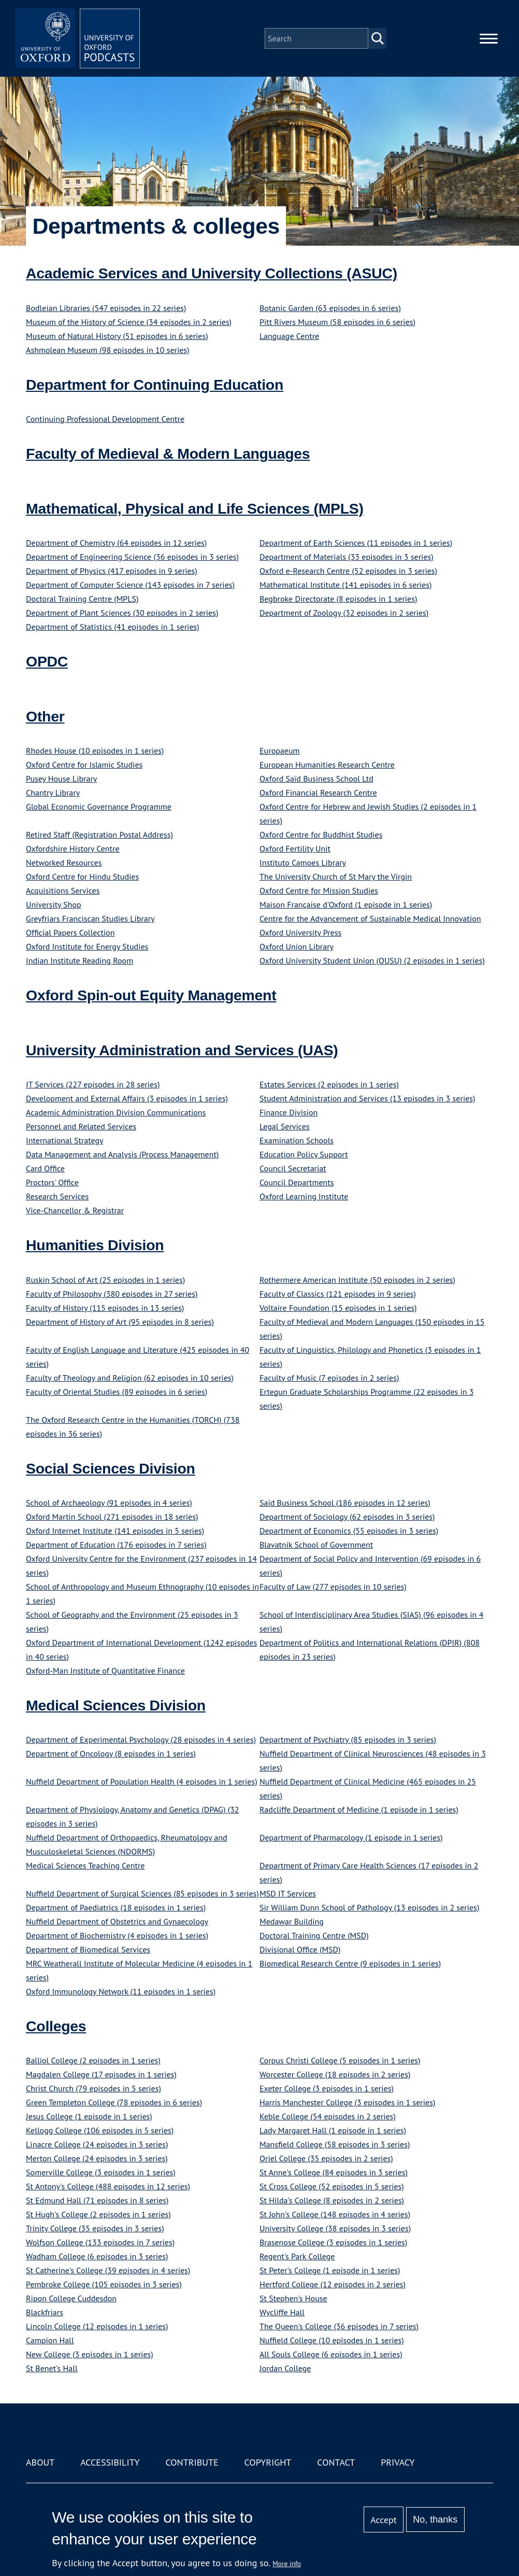 Image resolution: width=519 pixels, height=2576 pixels. Describe the element at coordinates (52, 1182) in the screenshot. I see `Proctors' Office` at that location.